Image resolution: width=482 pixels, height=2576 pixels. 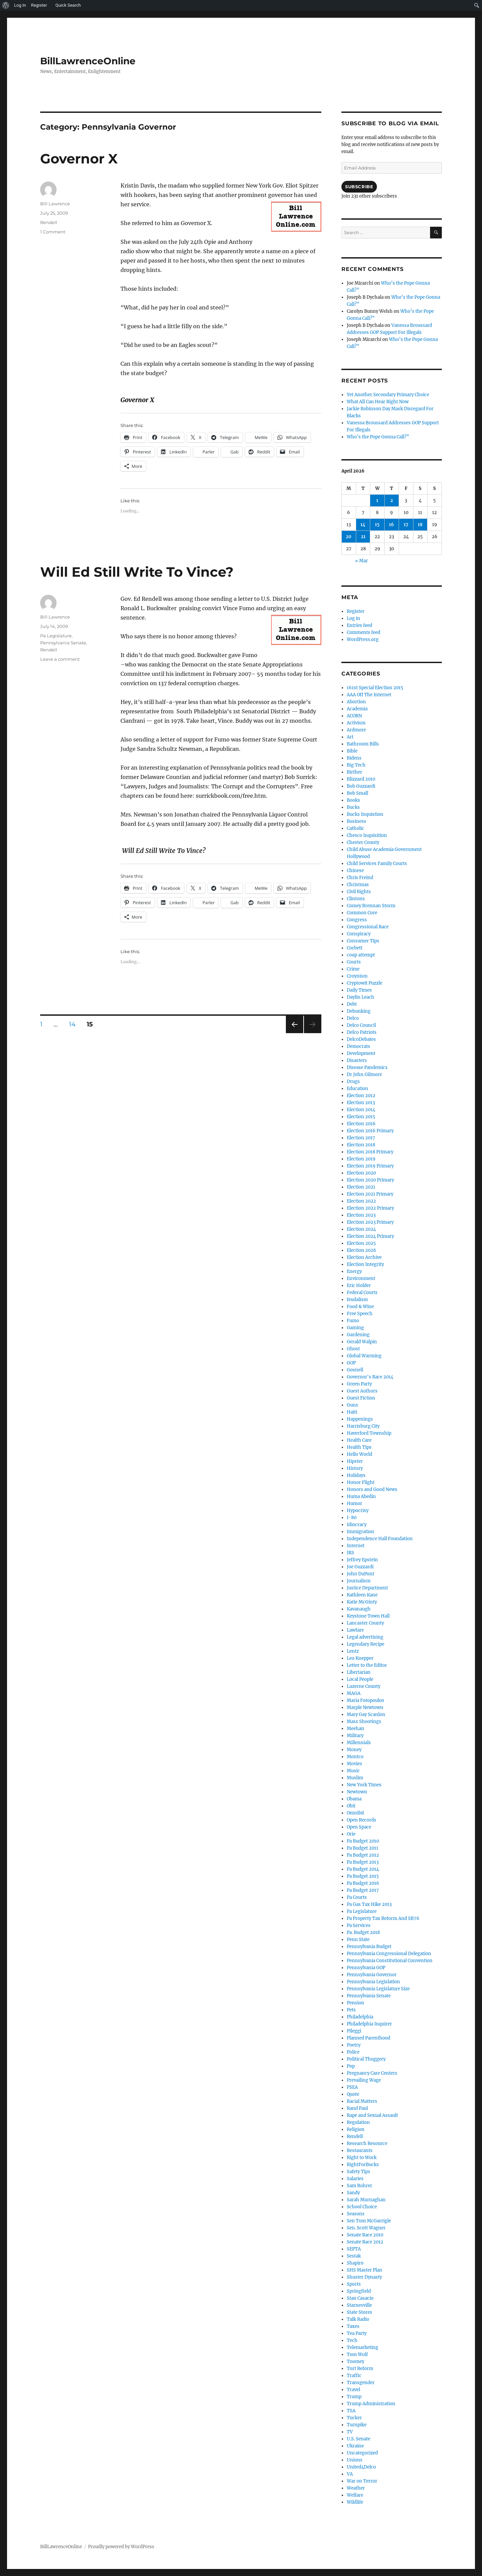 What do you see at coordinates (355, 1757) in the screenshot?
I see `Montco` at bounding box center [355, 1757].